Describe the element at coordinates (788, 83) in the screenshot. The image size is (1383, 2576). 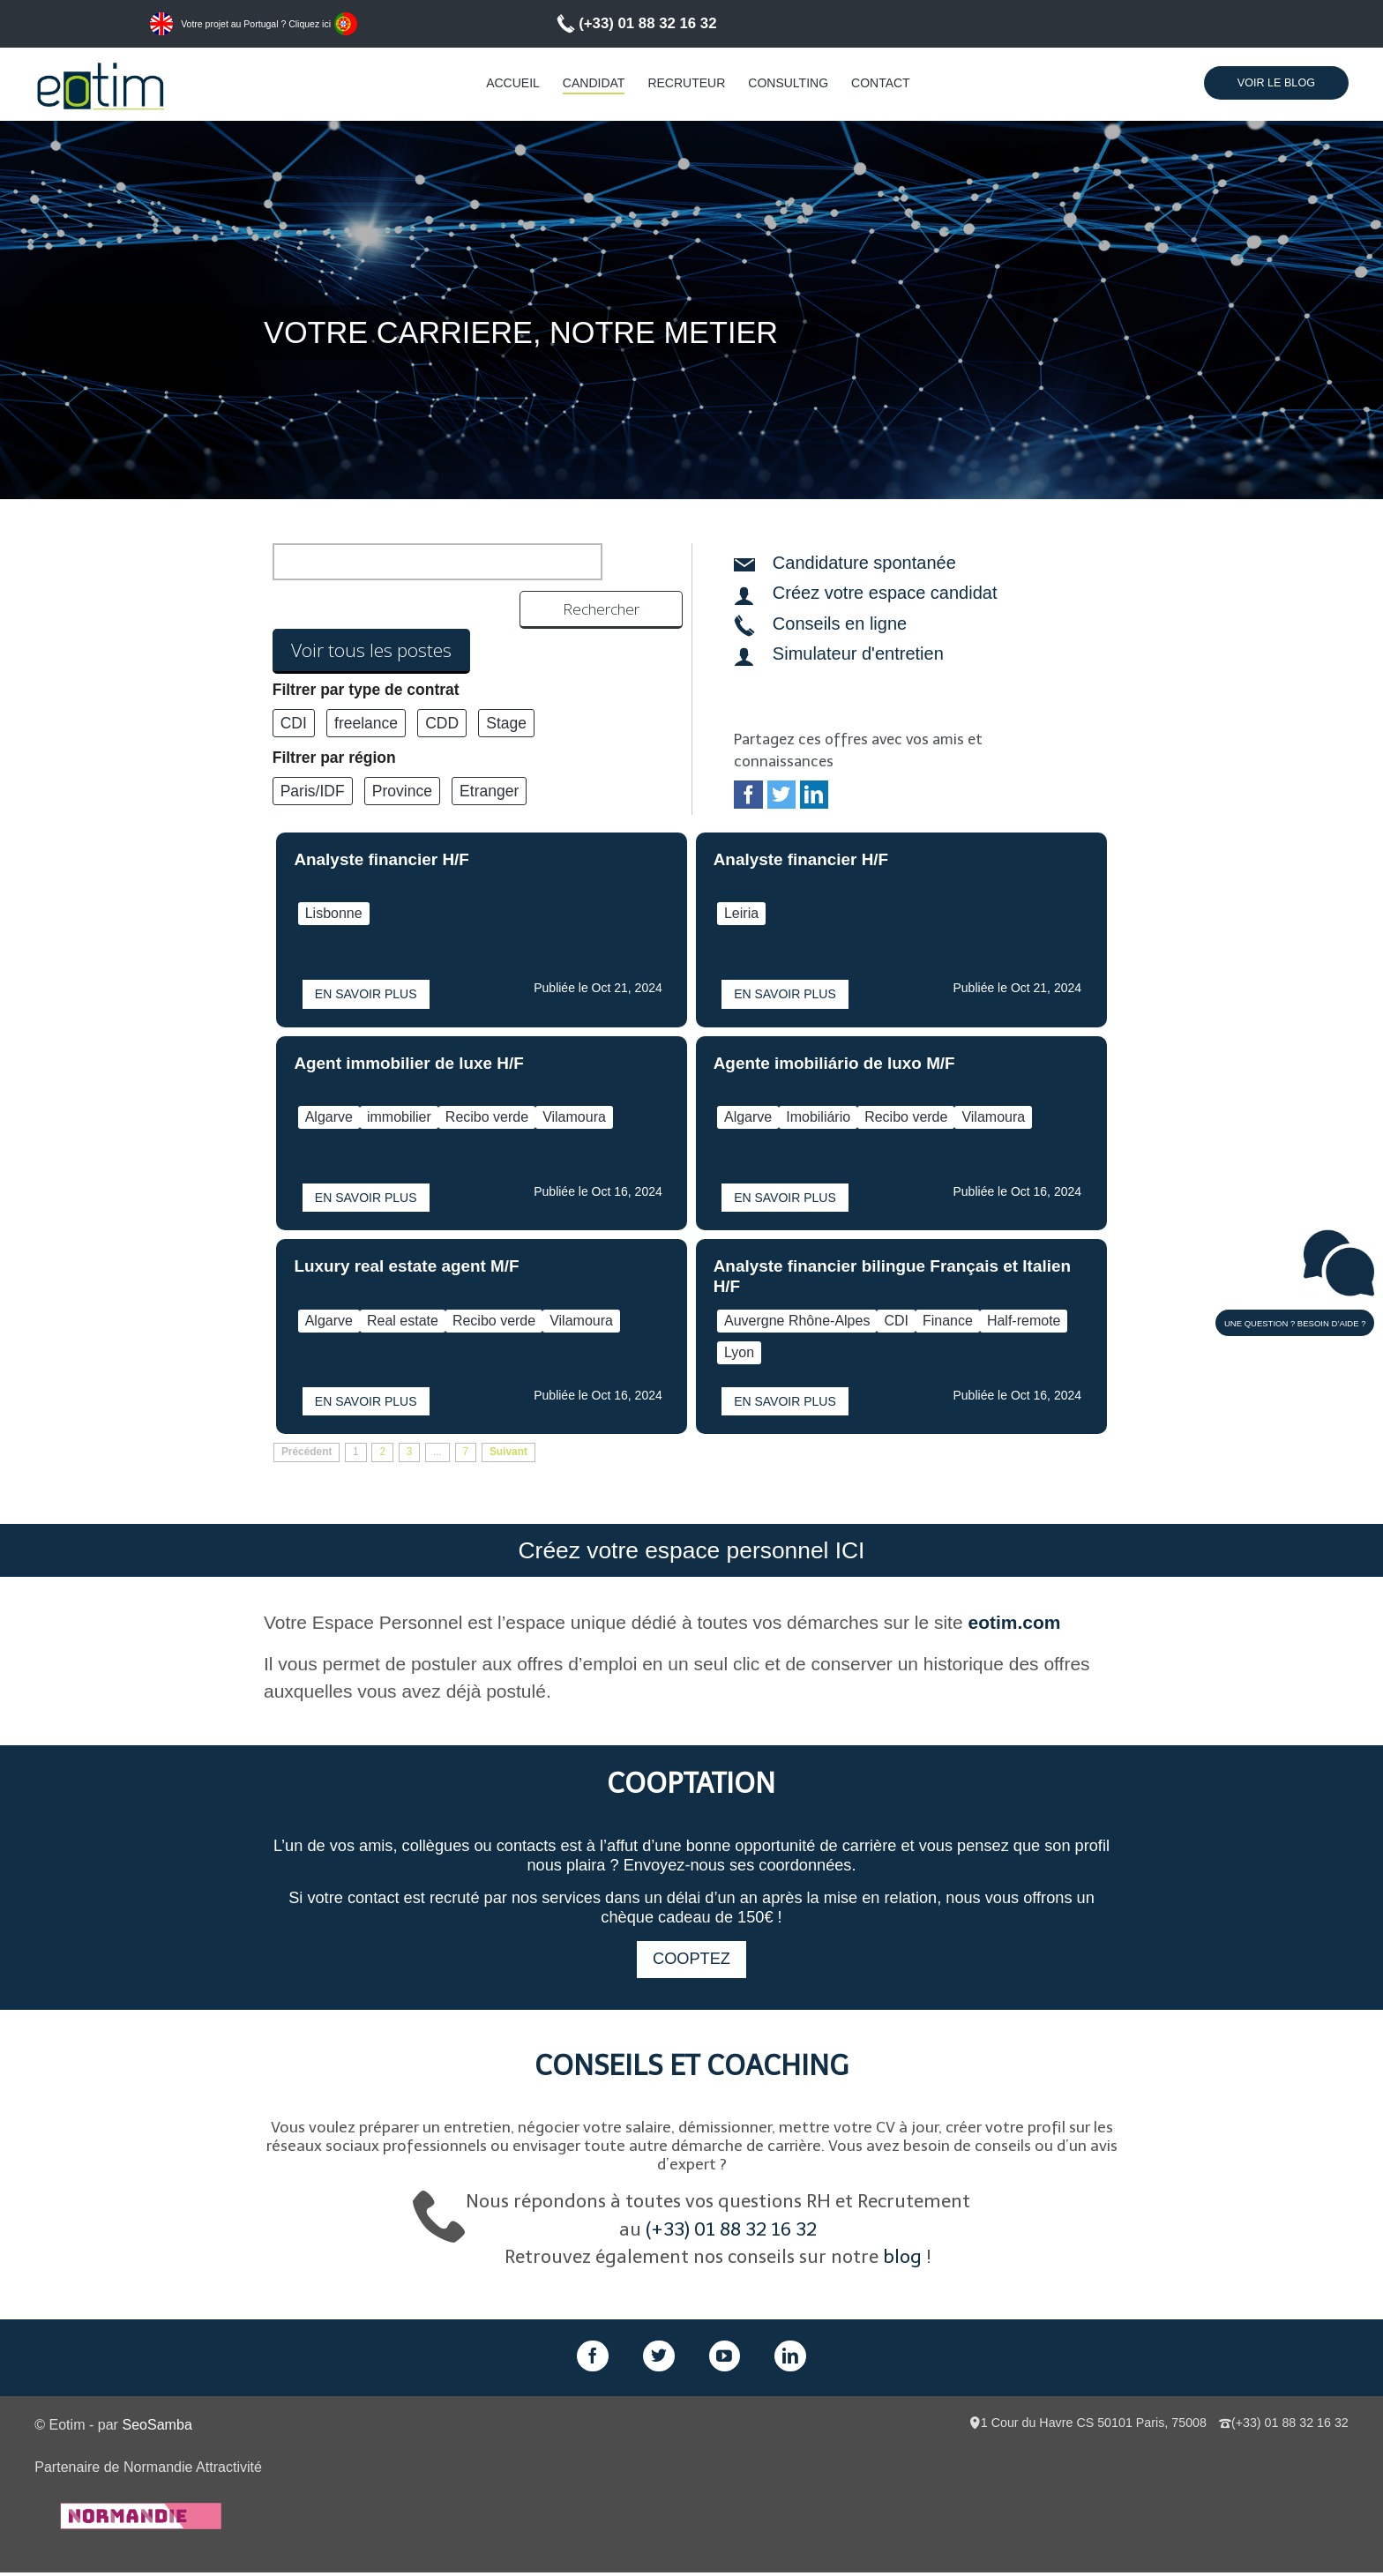
I see `Consulting [menuitem]` at that location.